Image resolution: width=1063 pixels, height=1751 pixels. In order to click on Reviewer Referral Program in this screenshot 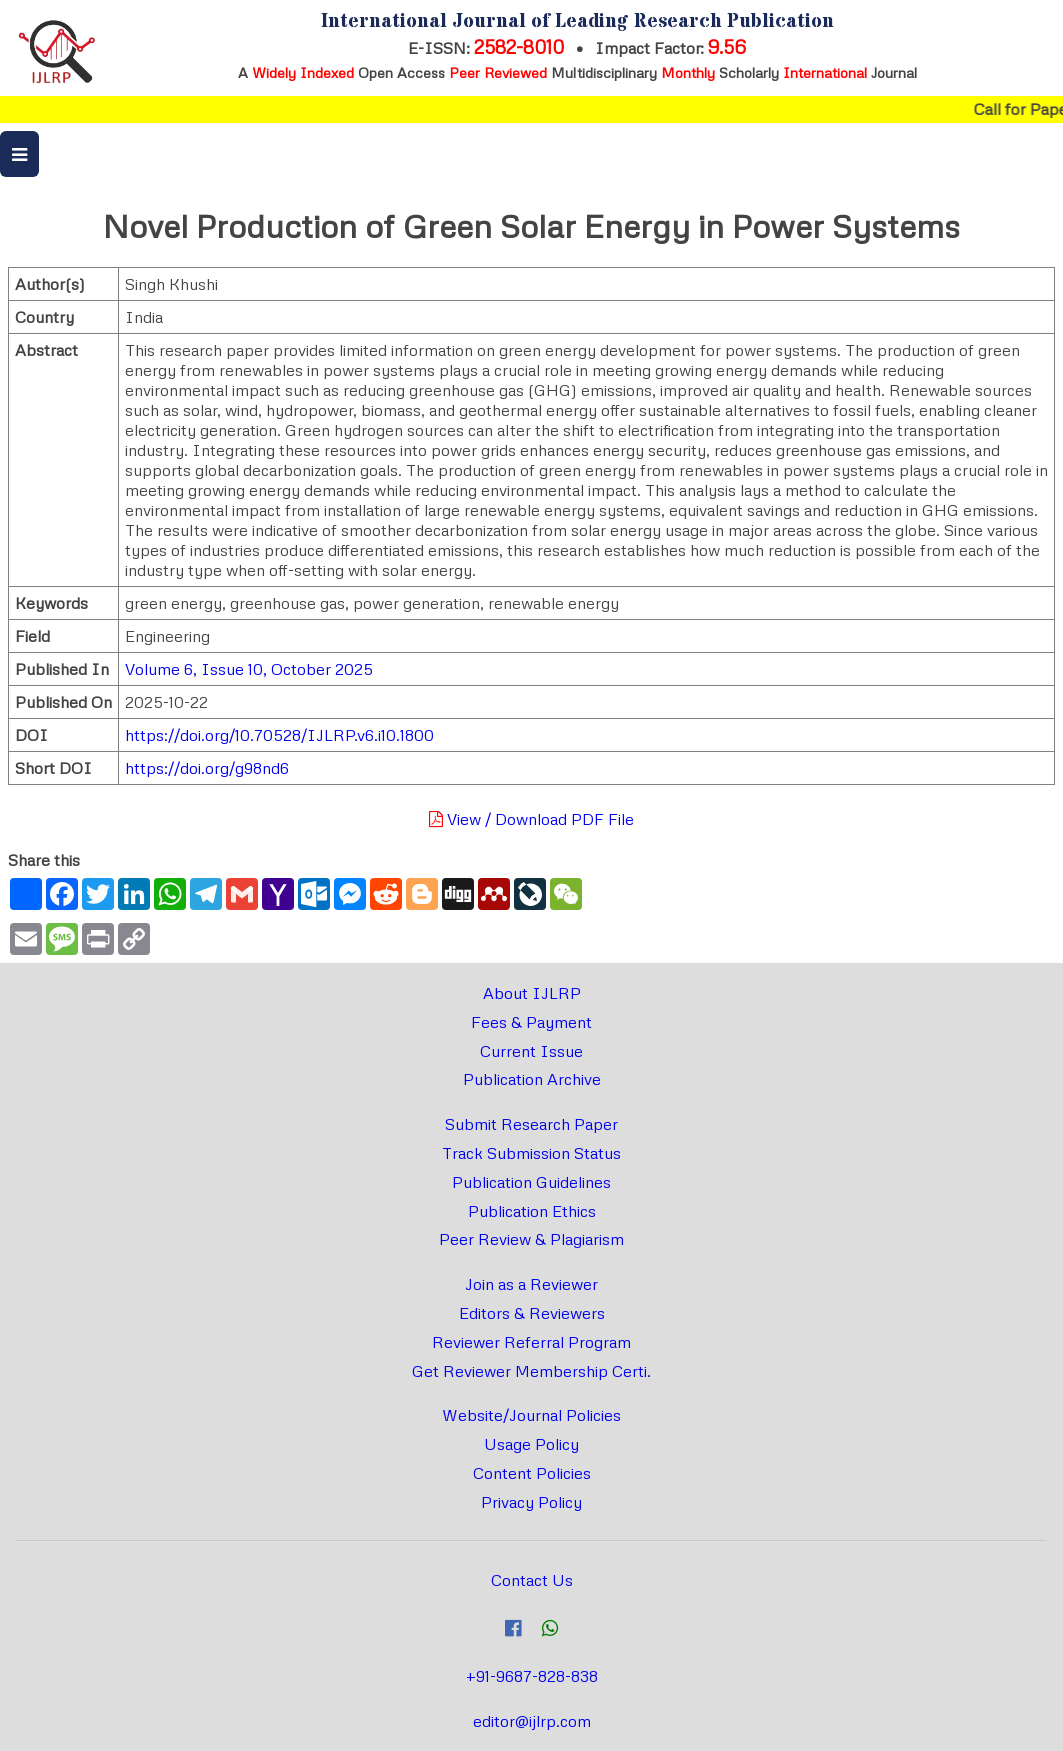, I will do `click(531, 1342)`.